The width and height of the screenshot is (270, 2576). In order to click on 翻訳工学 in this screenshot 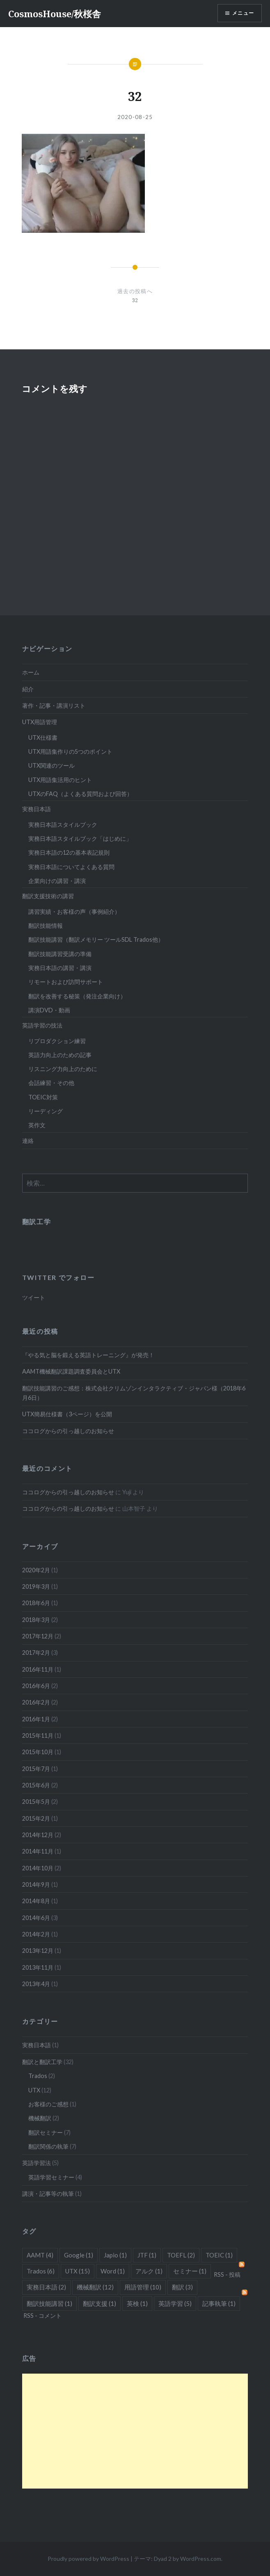, I will do `click(36, 1221)`.